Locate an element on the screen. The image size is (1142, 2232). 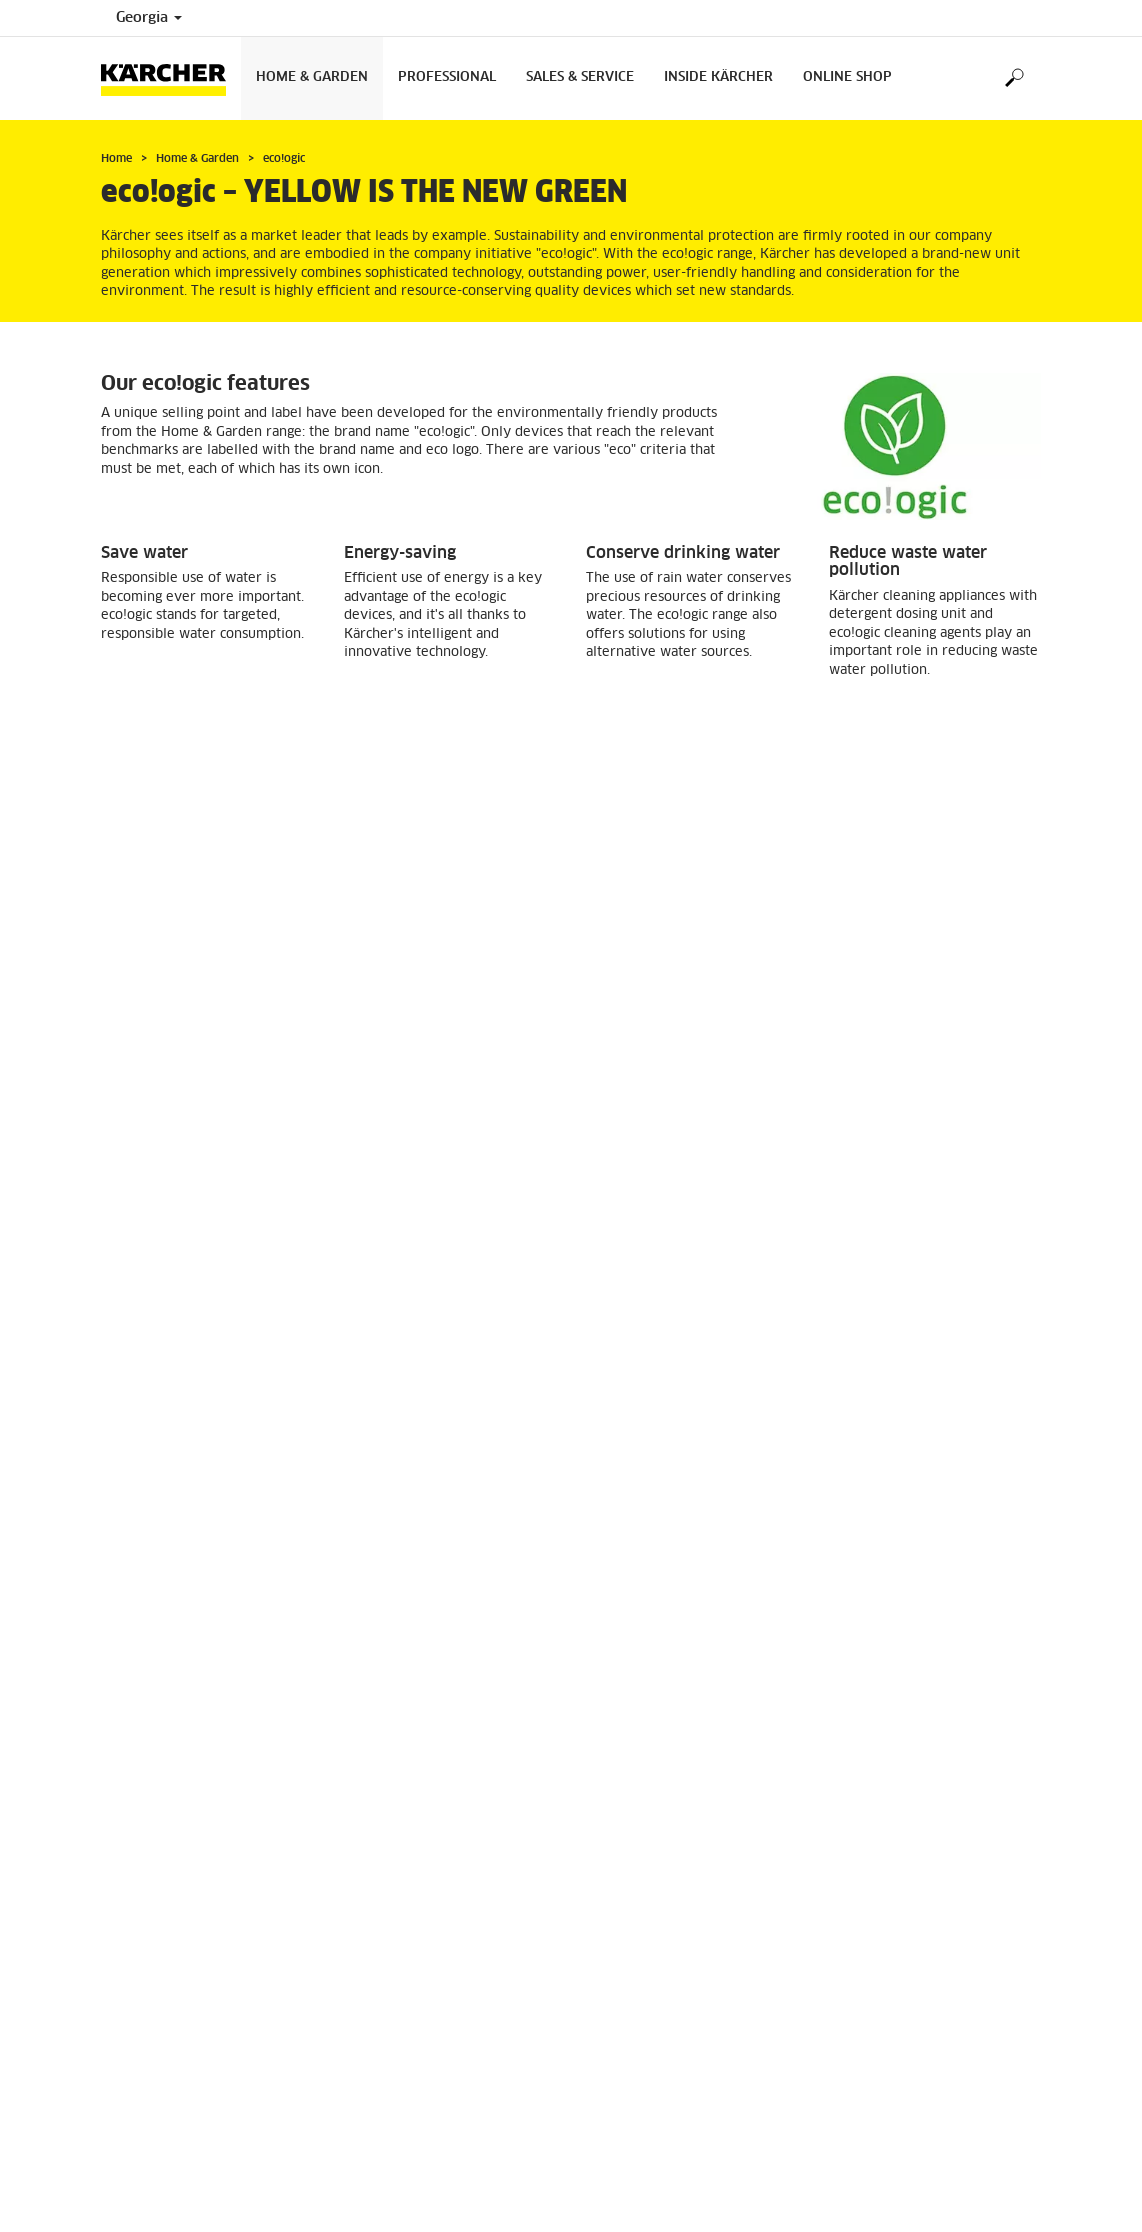
Payment methods is located at coordinates (640, 2092).